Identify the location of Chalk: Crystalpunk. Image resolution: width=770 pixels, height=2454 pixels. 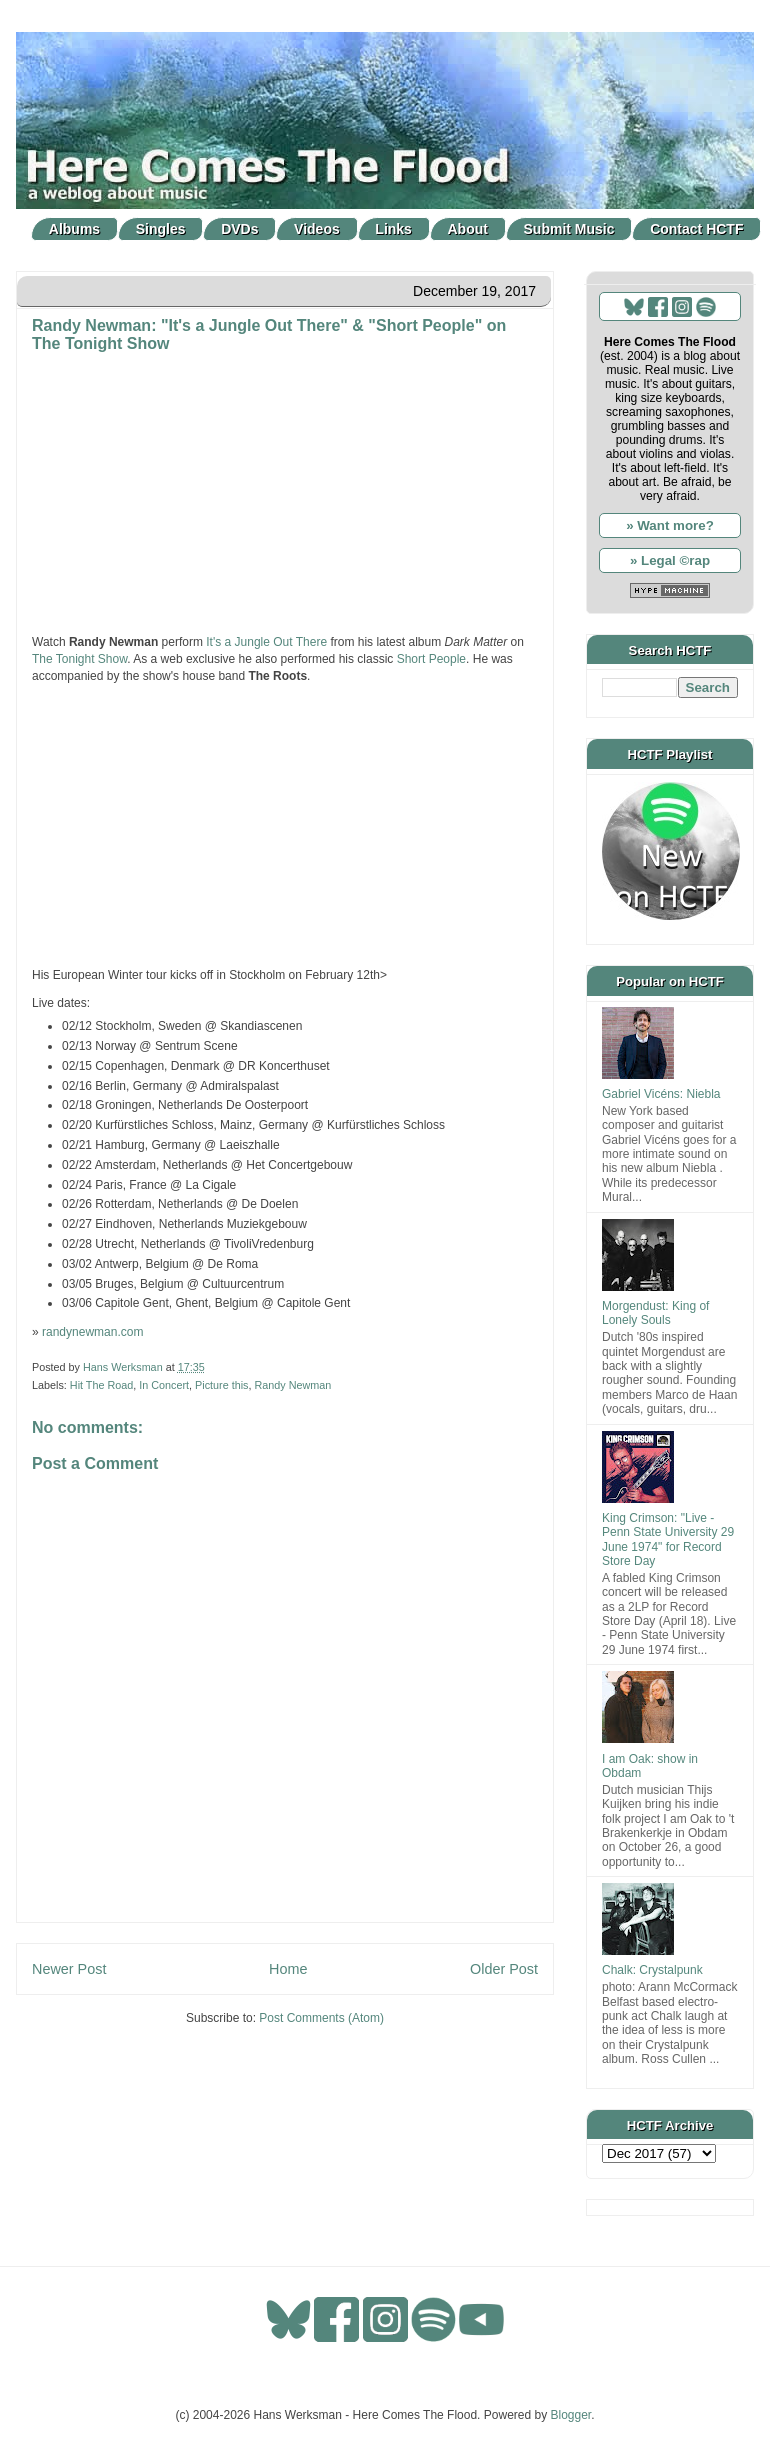
(652, 1970).